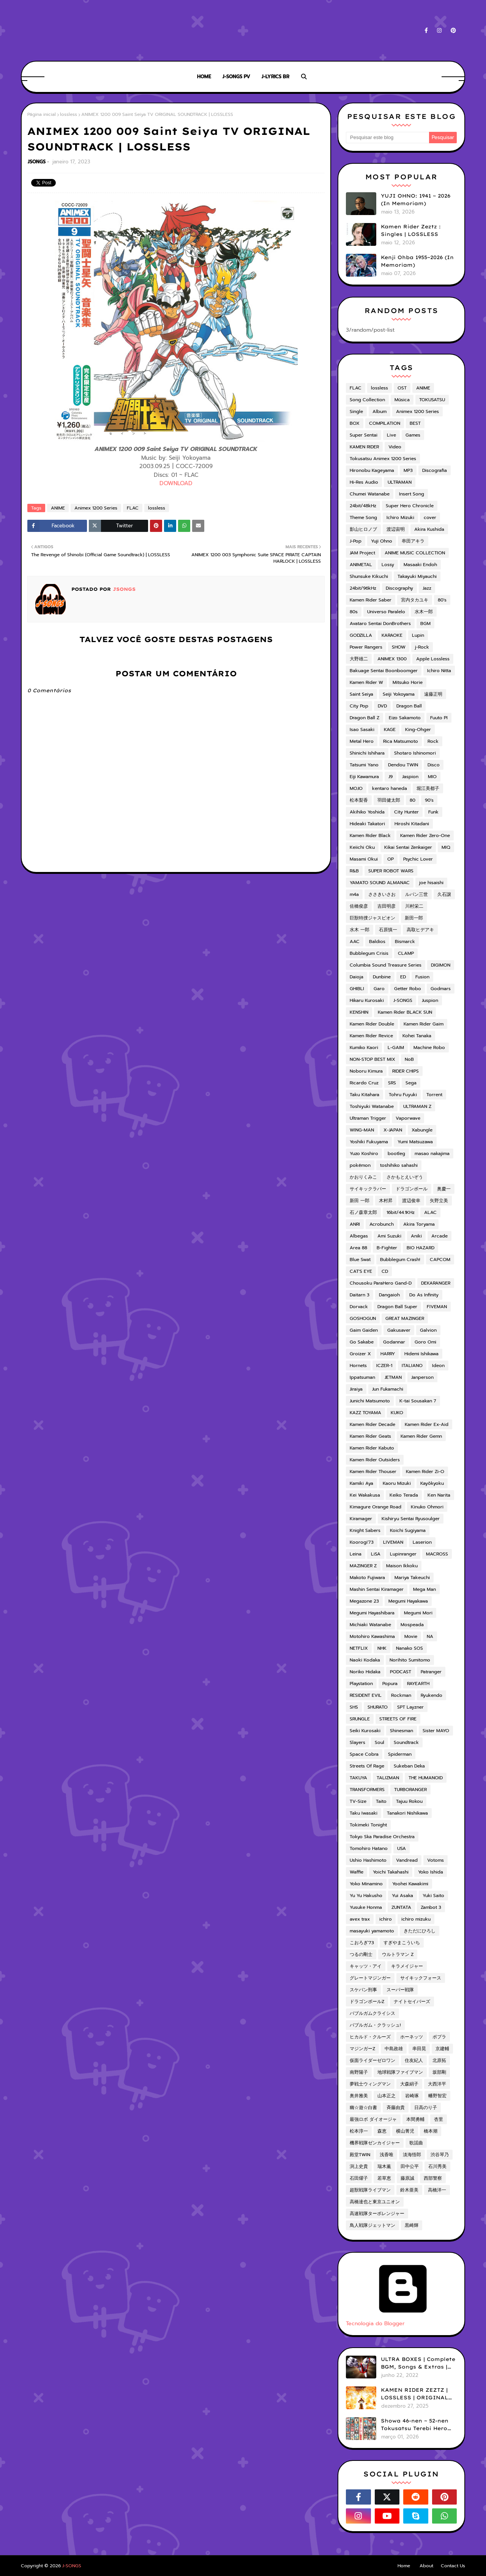 The width and height of the screenshot is (486, 2576). I want to click on CAPCOM, so click(440, 1259).